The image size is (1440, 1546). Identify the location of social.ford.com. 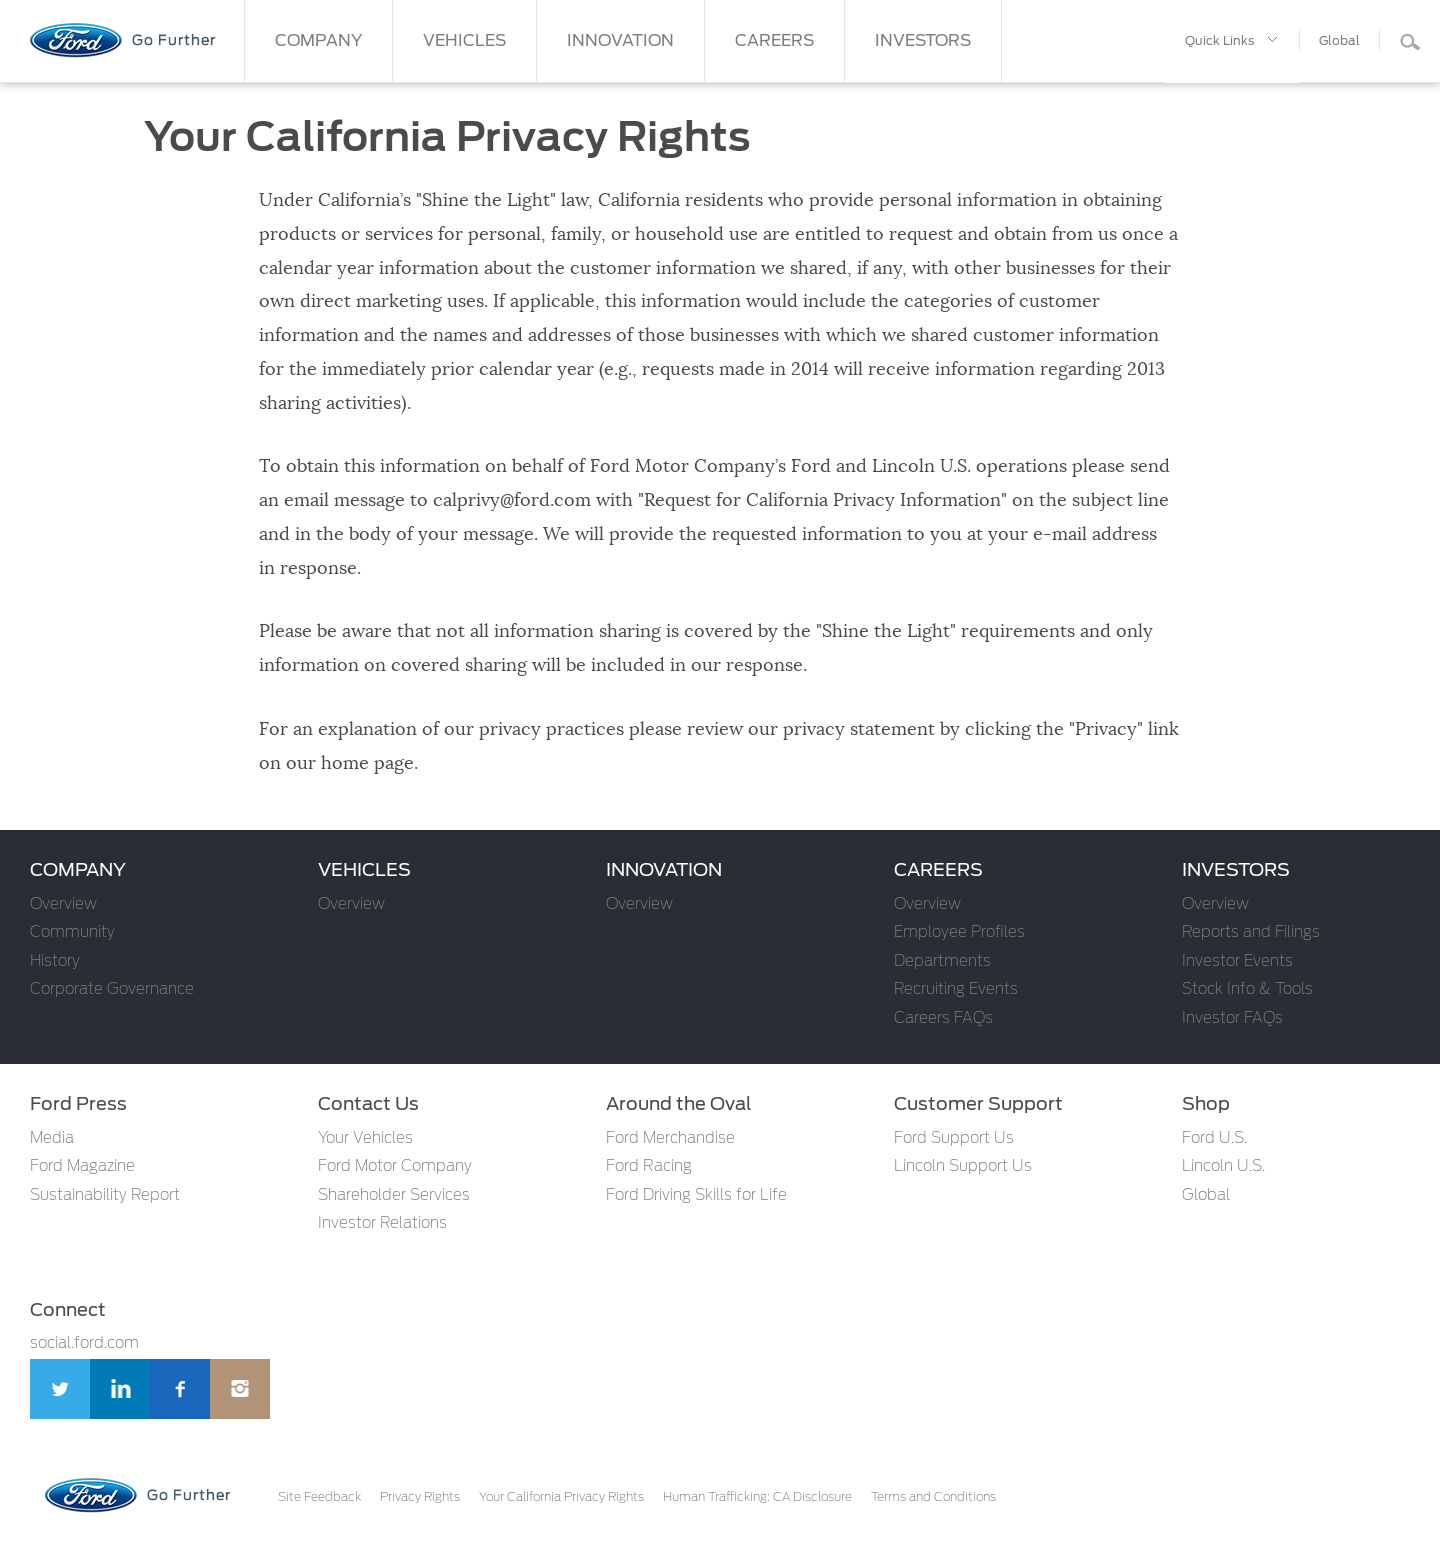
(84, 1343).